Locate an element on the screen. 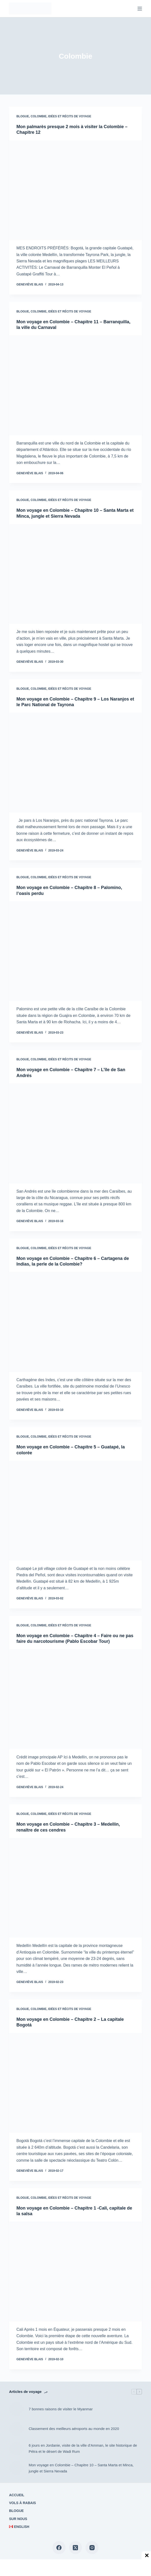  [Menu] is located at coordinates (140, 8).